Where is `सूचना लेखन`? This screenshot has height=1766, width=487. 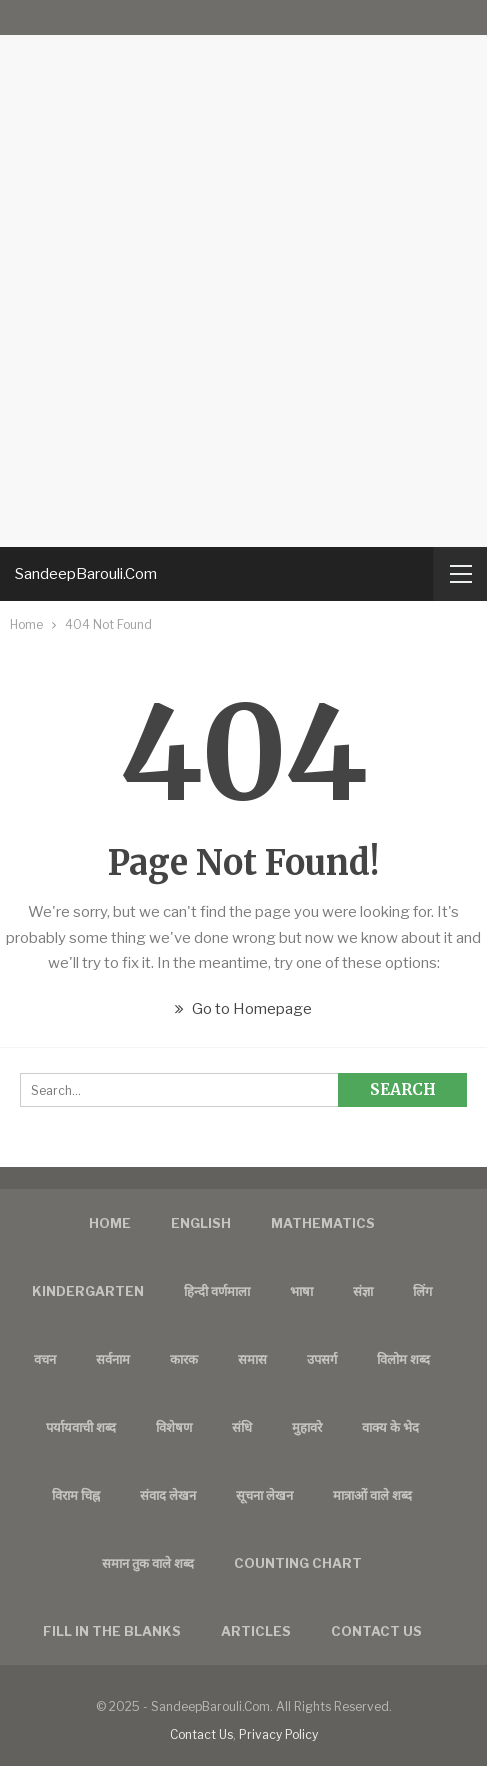 सूचना लेखन is located at coordinates (264, 1495).